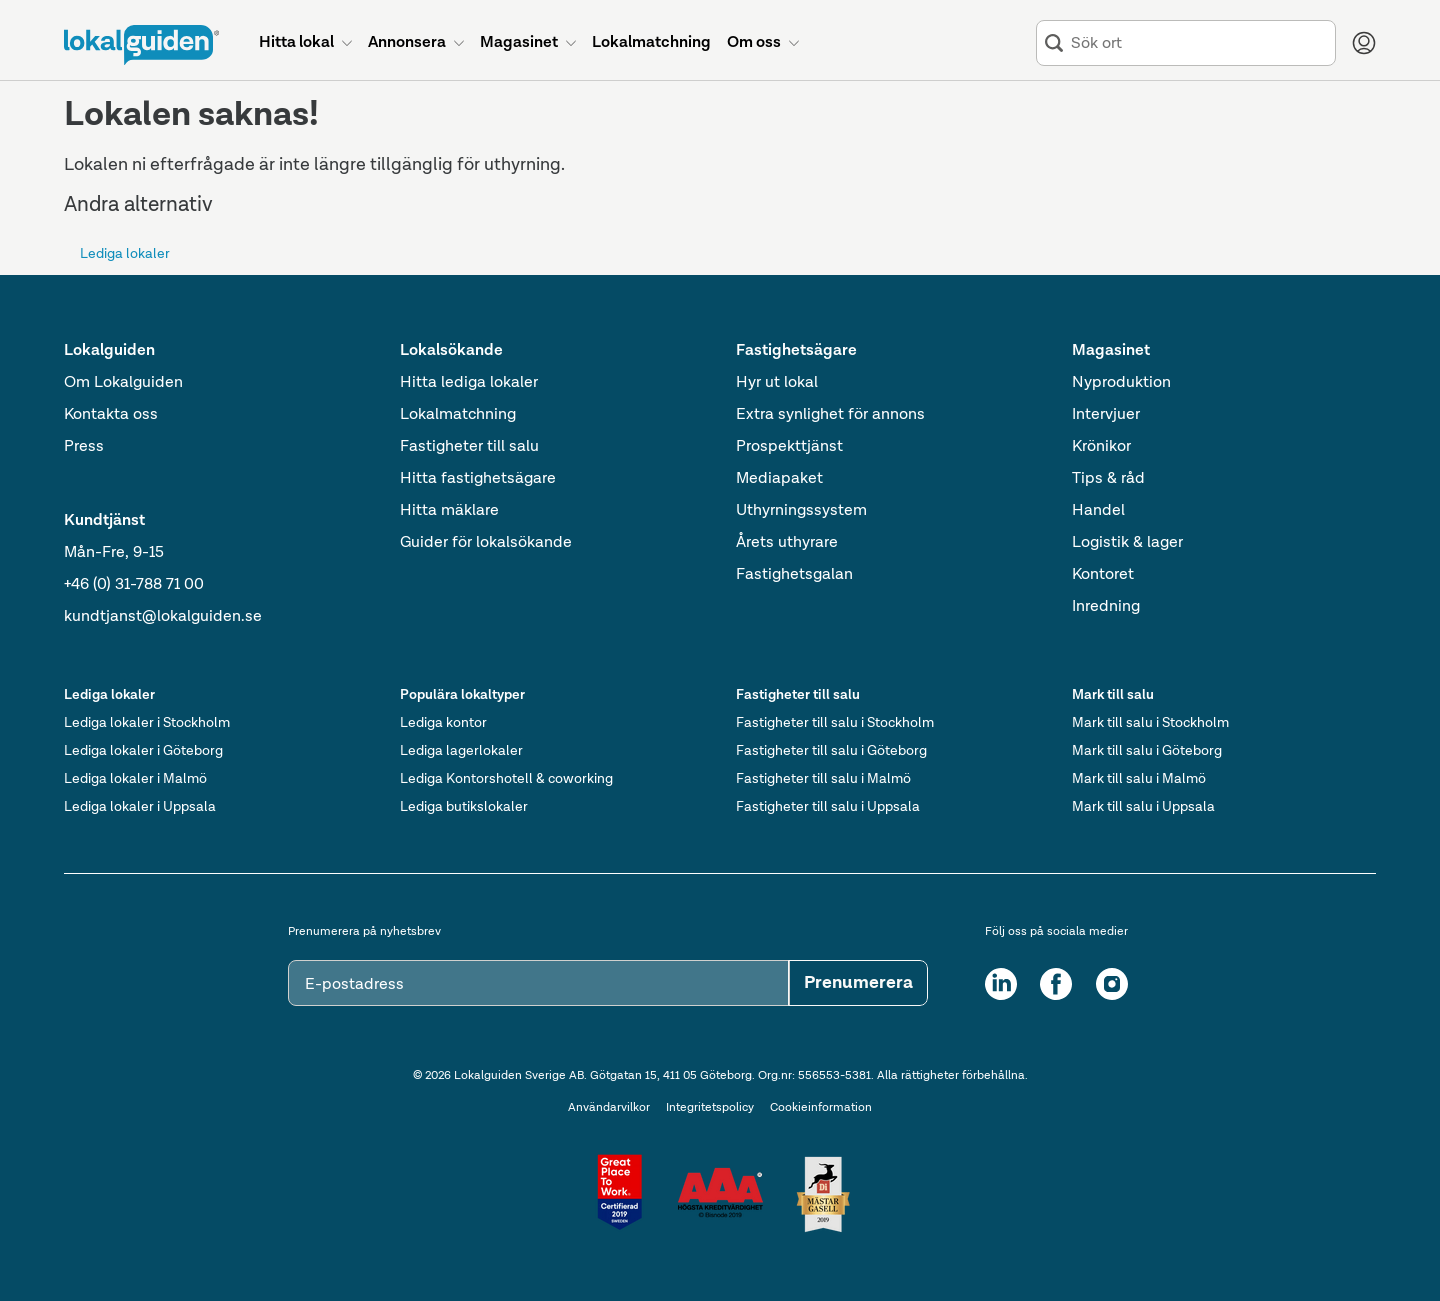 The image size is (1440, 1301). Describe the element at coordinates (458, 415) in the screenshot. I see `Lokalmatchning` at that location.